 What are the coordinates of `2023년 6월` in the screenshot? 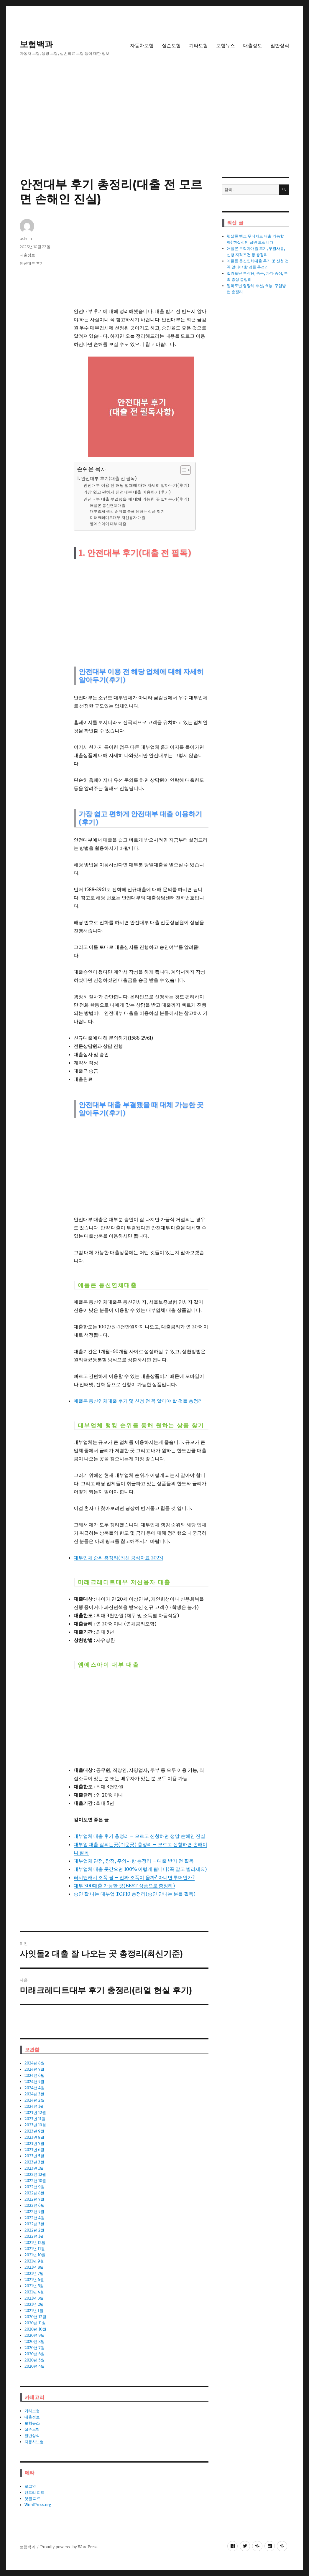 It's located at (34, 2149).